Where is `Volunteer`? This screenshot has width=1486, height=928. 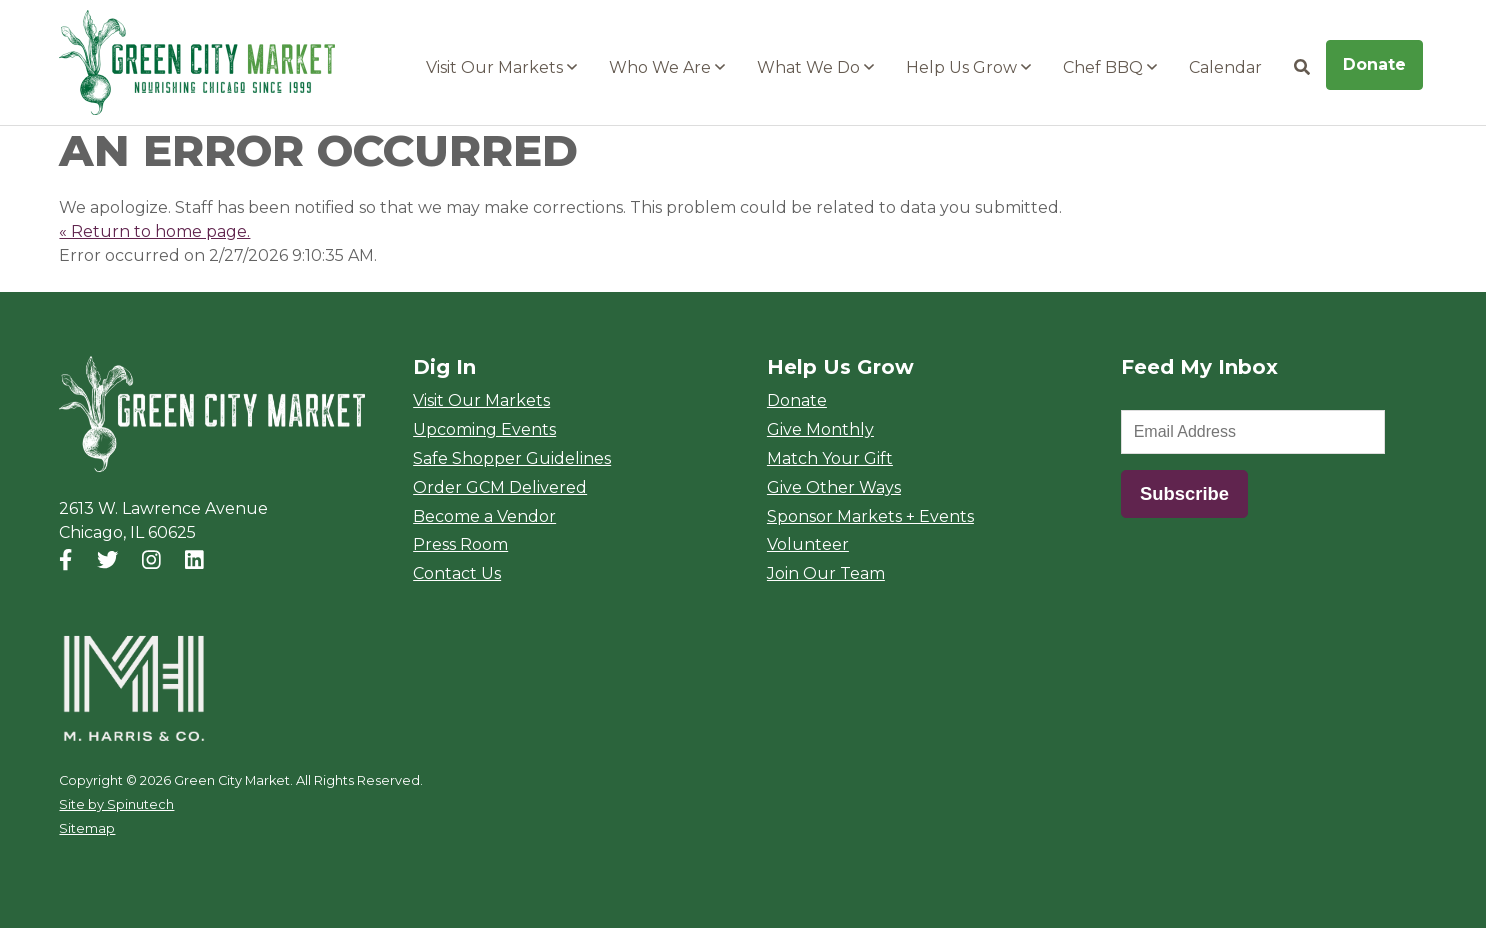 Volunteer is located at coordinates (808, 544).